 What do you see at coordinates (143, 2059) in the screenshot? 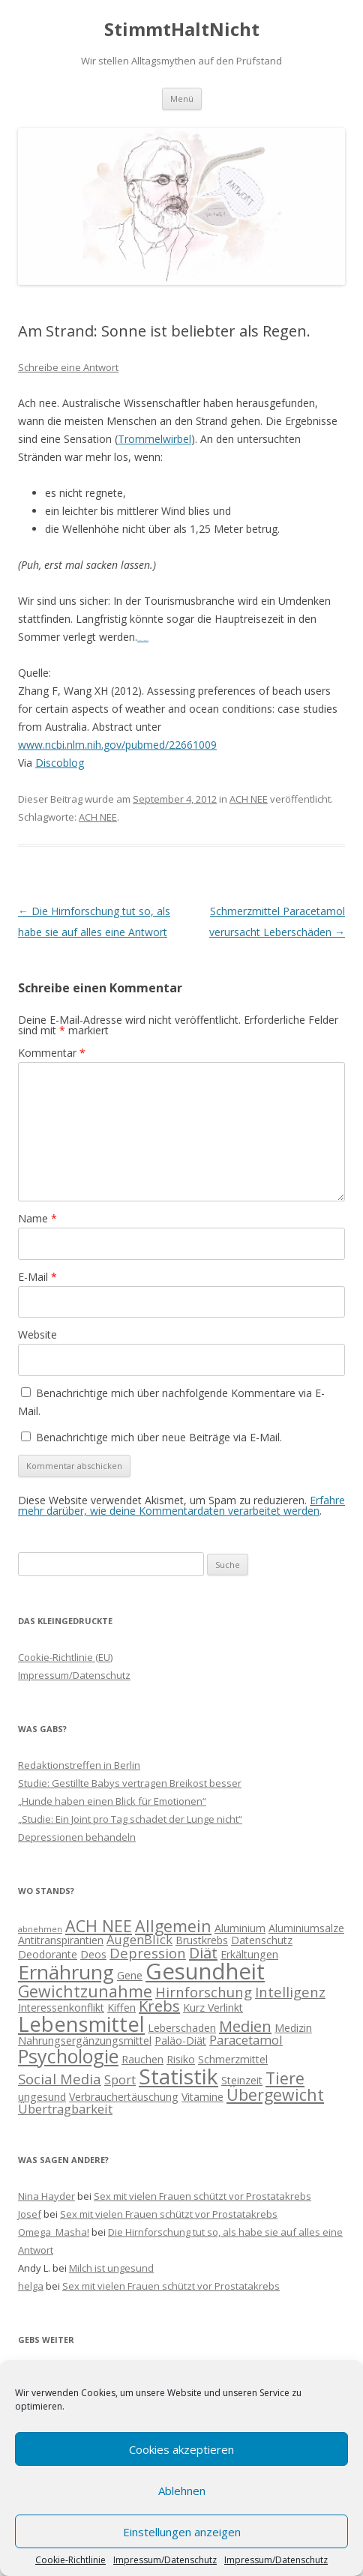
I see `Rauchen [Rauchen (2 Einträge)]` at bounding box center [143, 2059].